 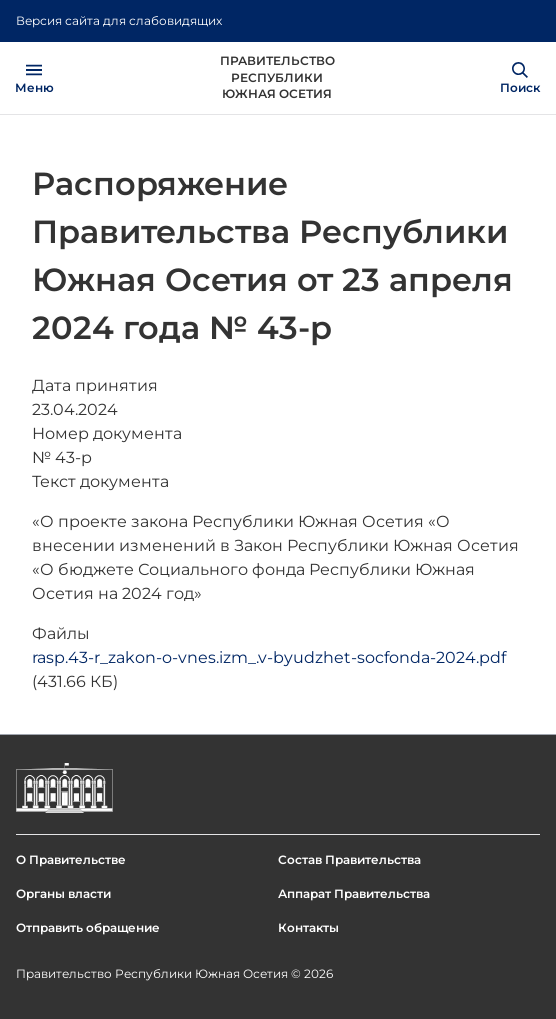 I want to click on Версия сайта для слабовидящих, so click(x=119, y=20).